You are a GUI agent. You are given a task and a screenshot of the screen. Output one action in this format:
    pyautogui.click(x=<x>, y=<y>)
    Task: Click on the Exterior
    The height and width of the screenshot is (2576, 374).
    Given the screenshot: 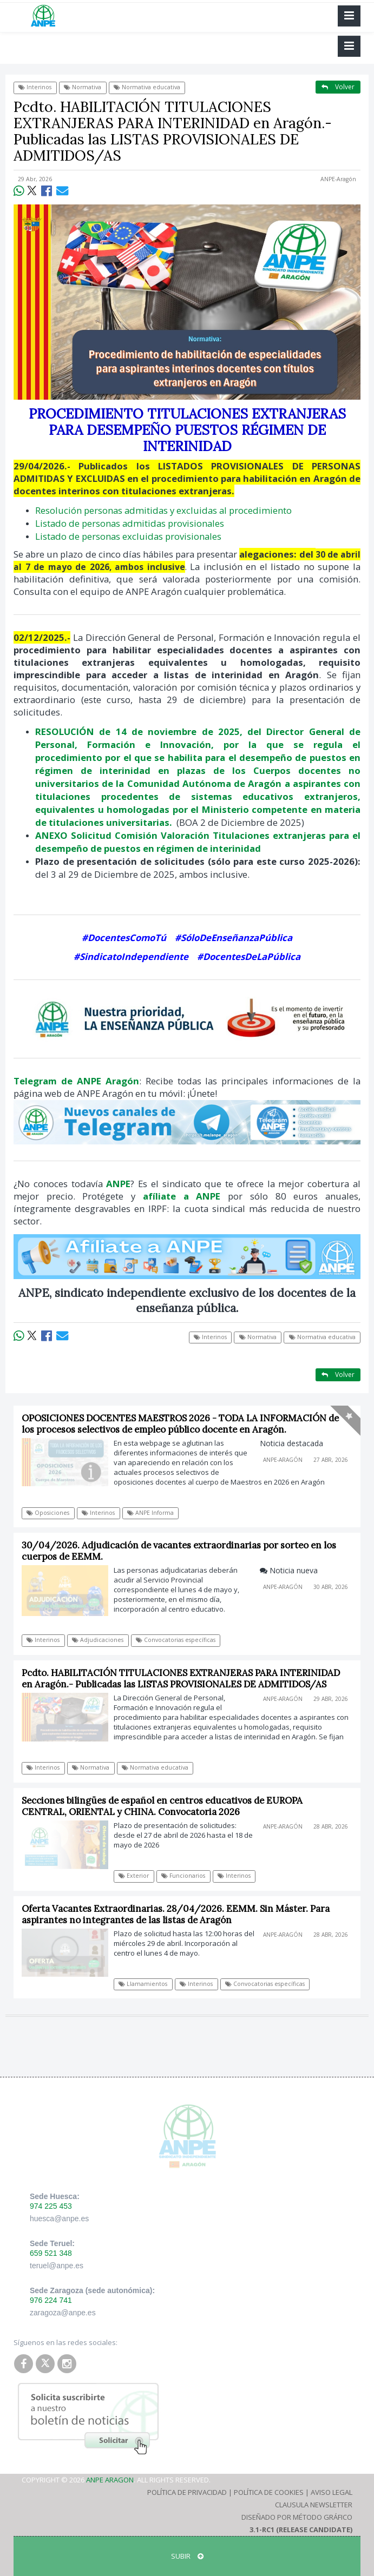 What is the action you would take?
    pyautogui.click(x=134, y=1875)
    